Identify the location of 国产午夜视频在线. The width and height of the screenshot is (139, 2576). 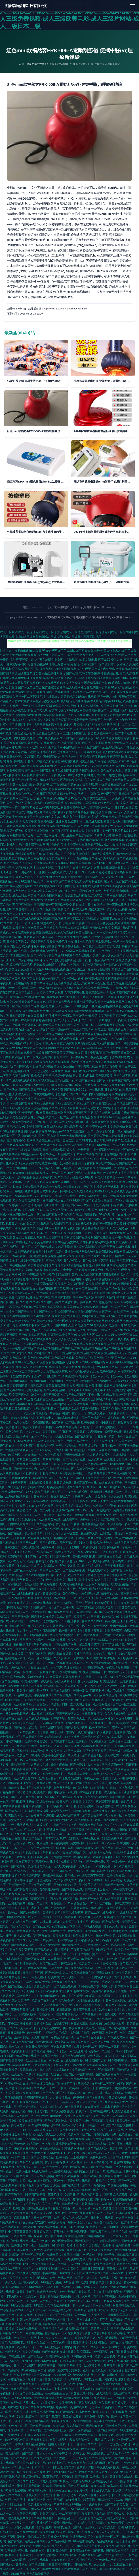
(101, 2458).